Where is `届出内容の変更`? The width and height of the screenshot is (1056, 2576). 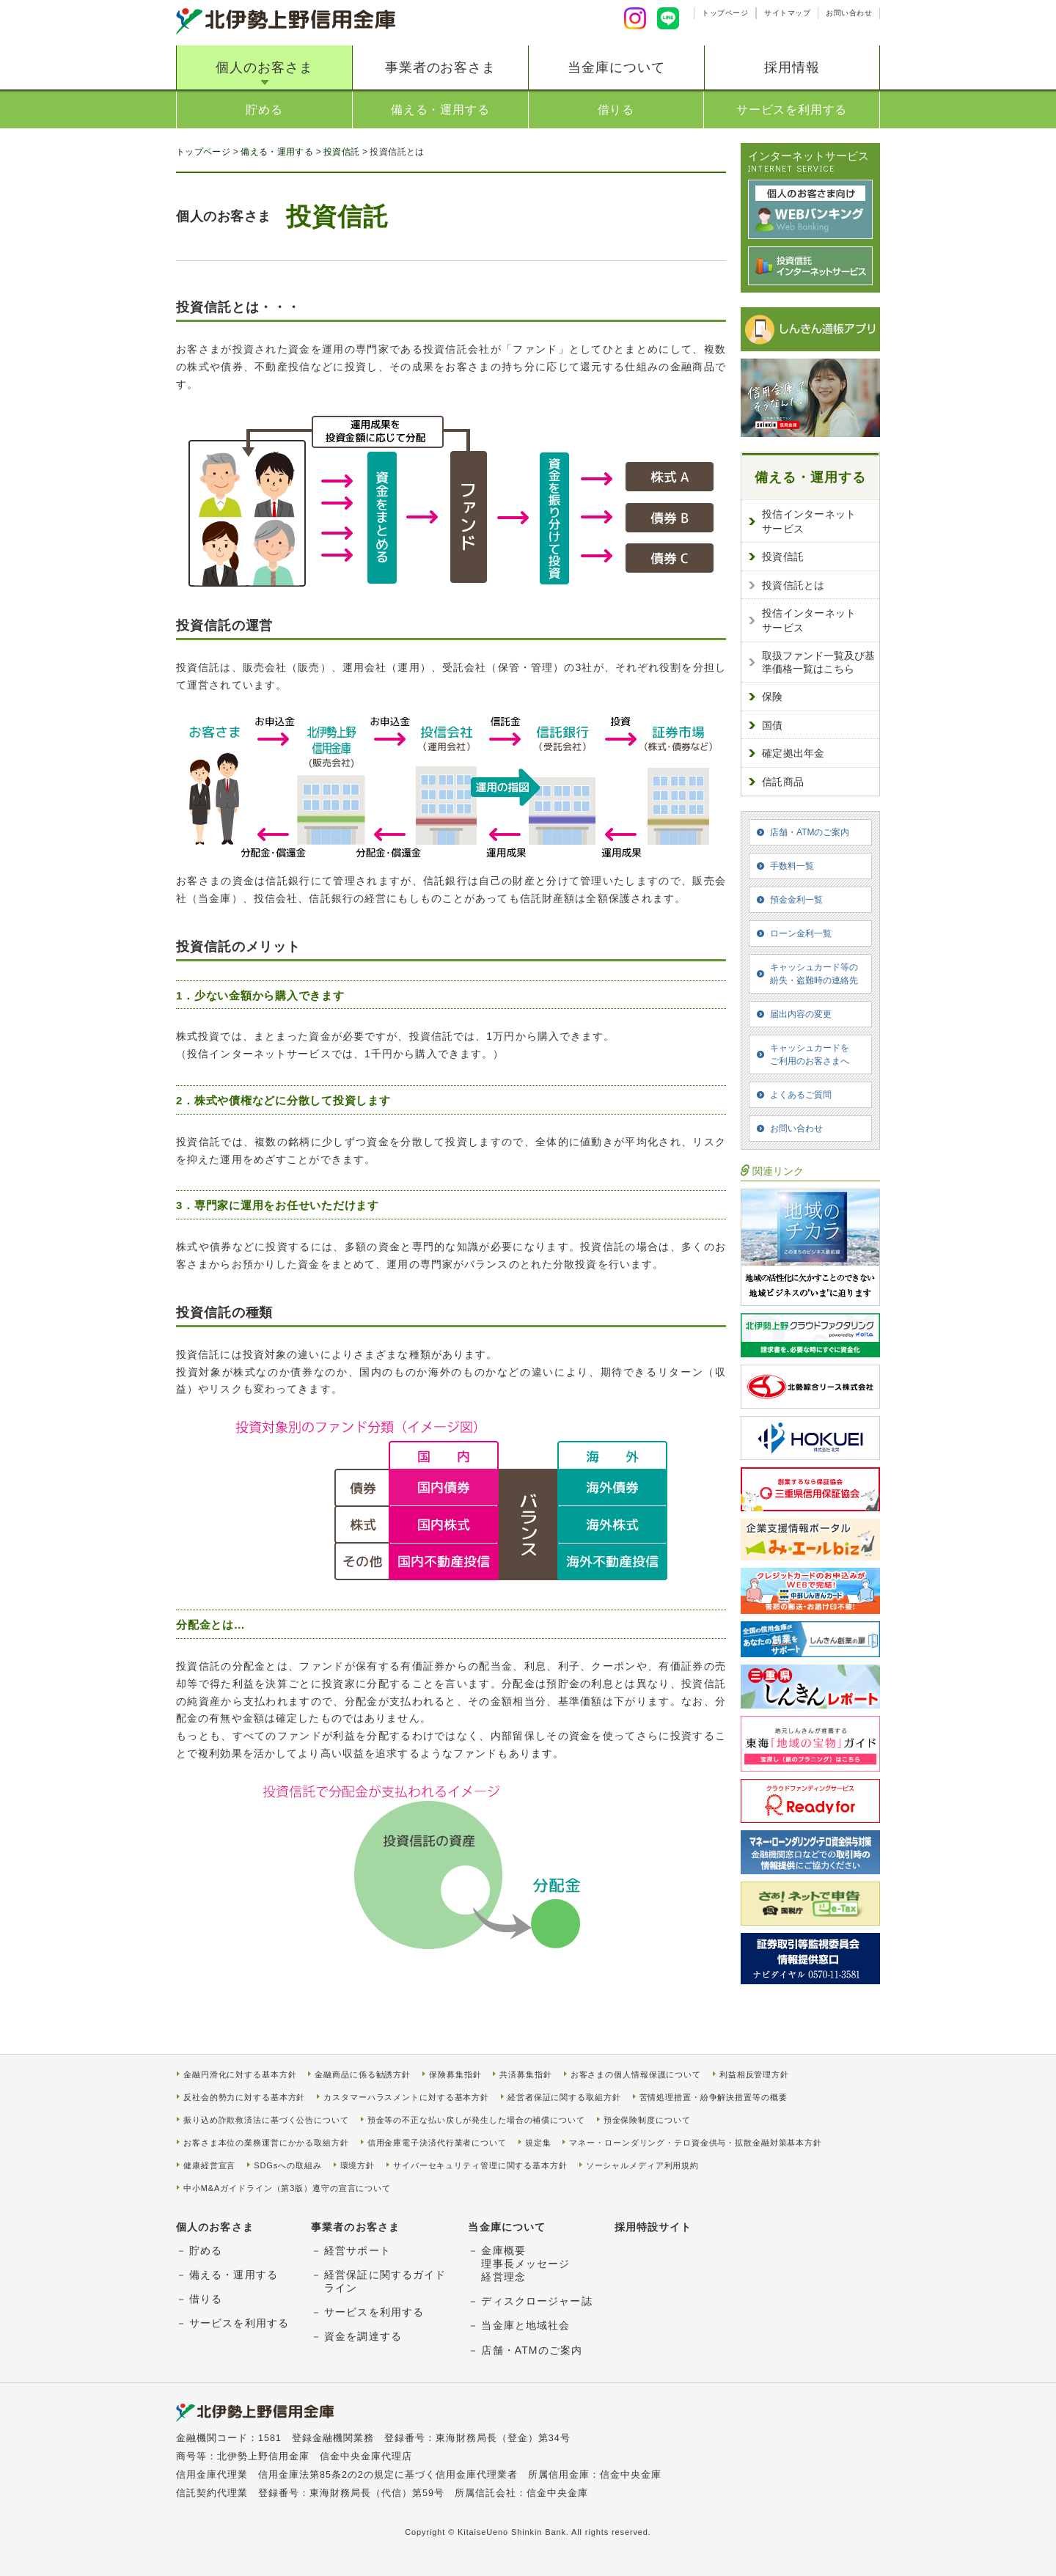 届出内容の変更 is located at coordinates (801, 1014).